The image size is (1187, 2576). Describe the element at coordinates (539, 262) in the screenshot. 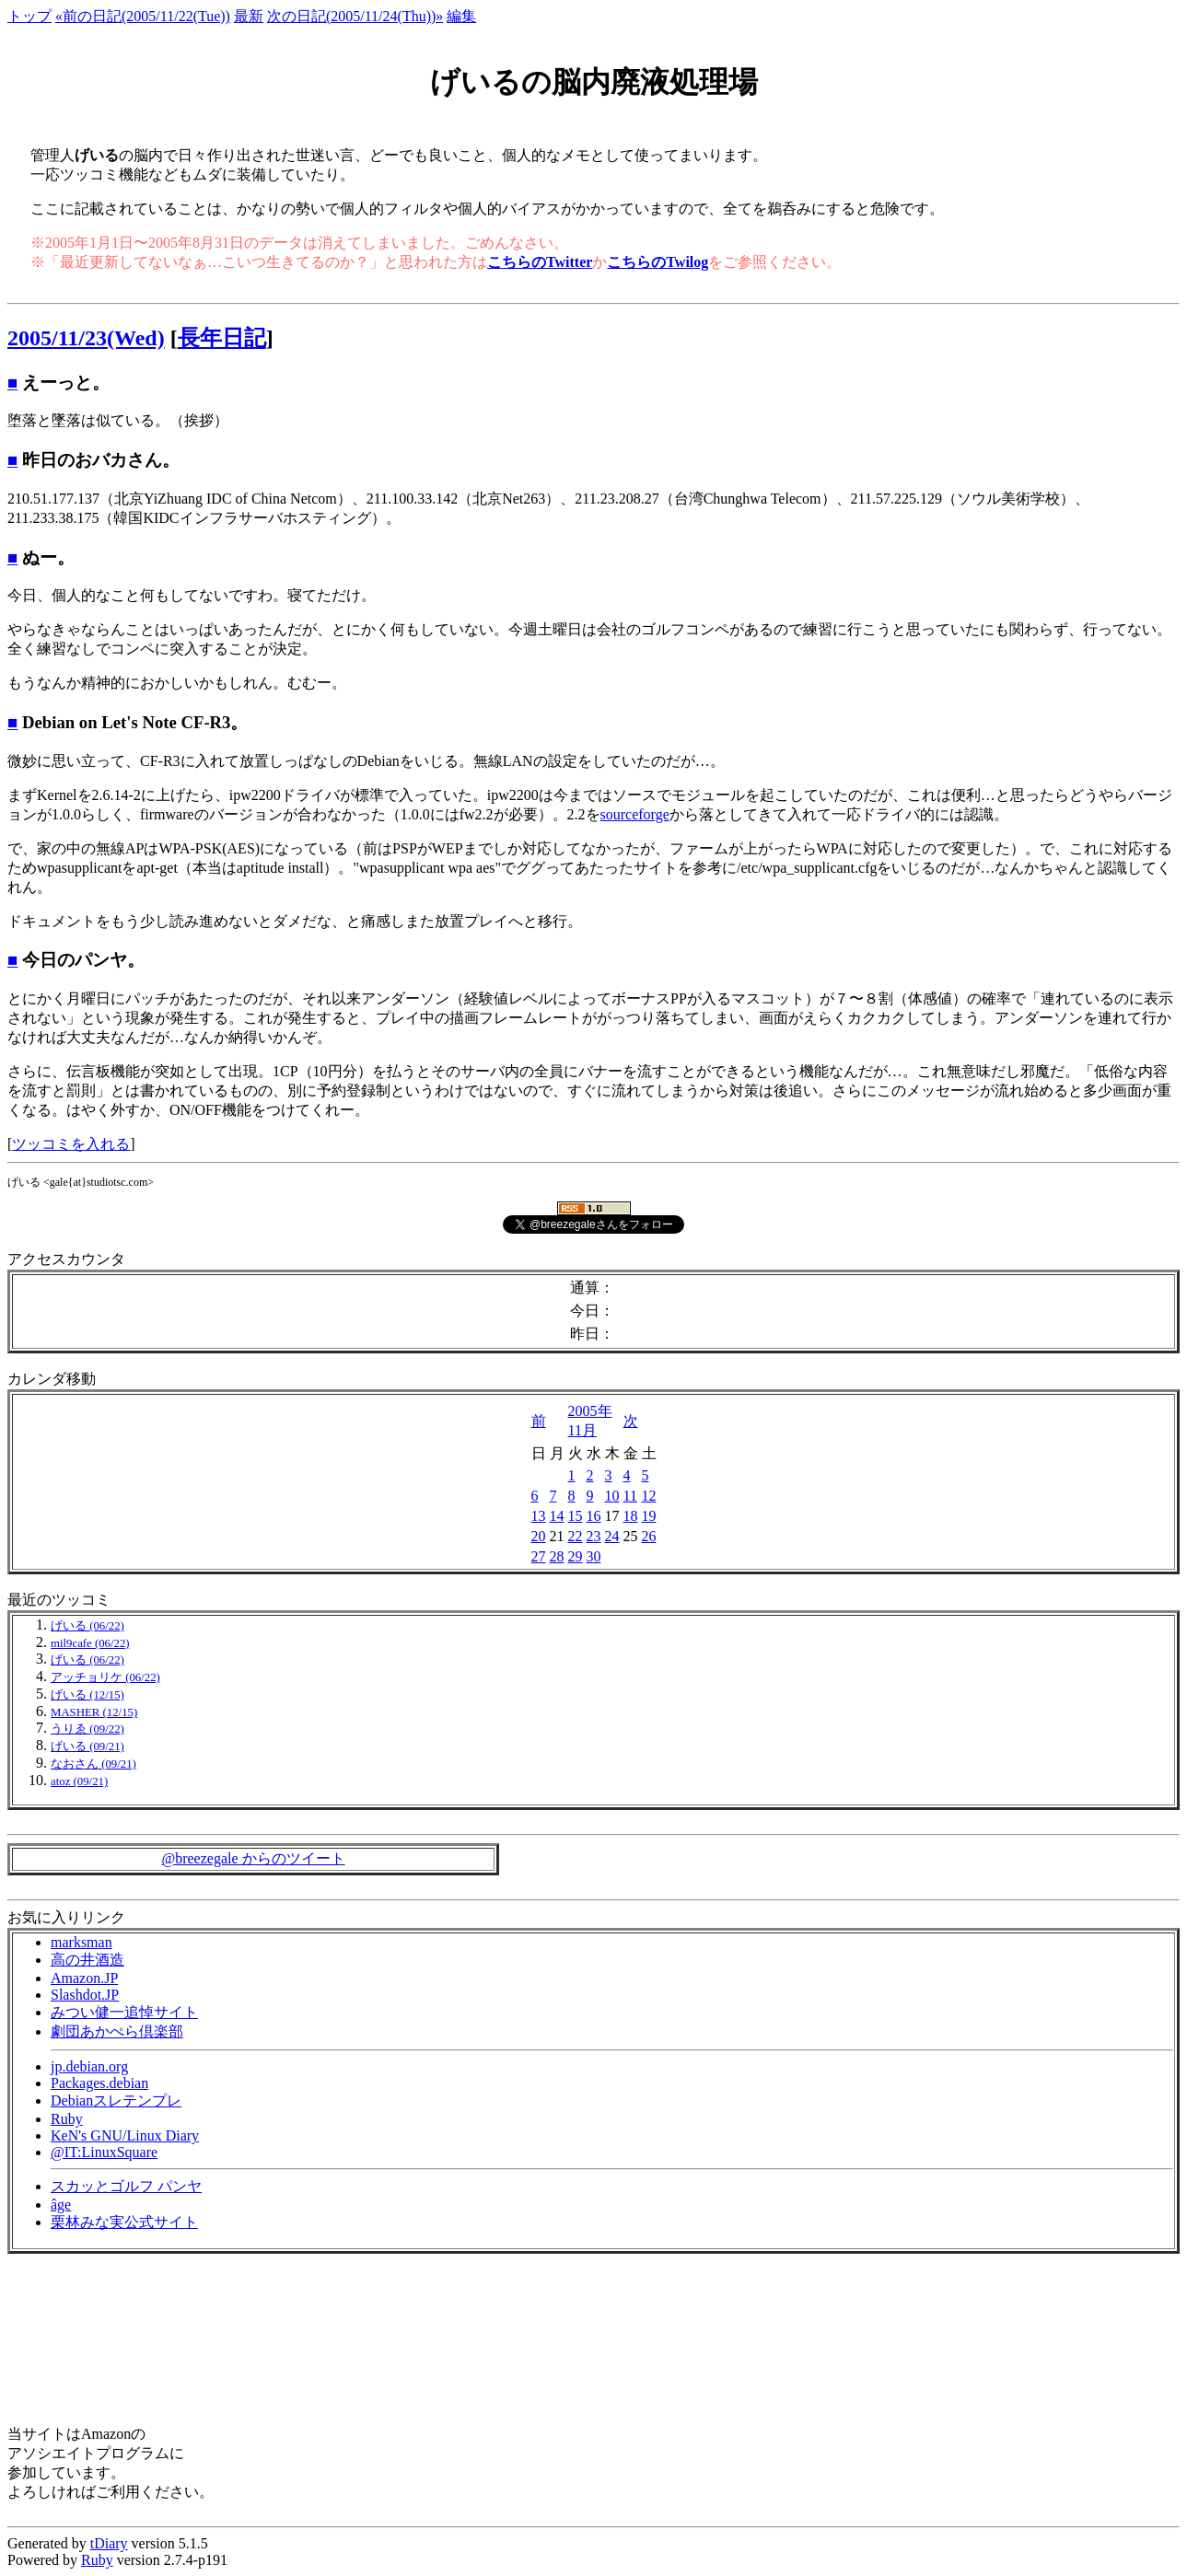

I see `こちらのTwitter` at that location.